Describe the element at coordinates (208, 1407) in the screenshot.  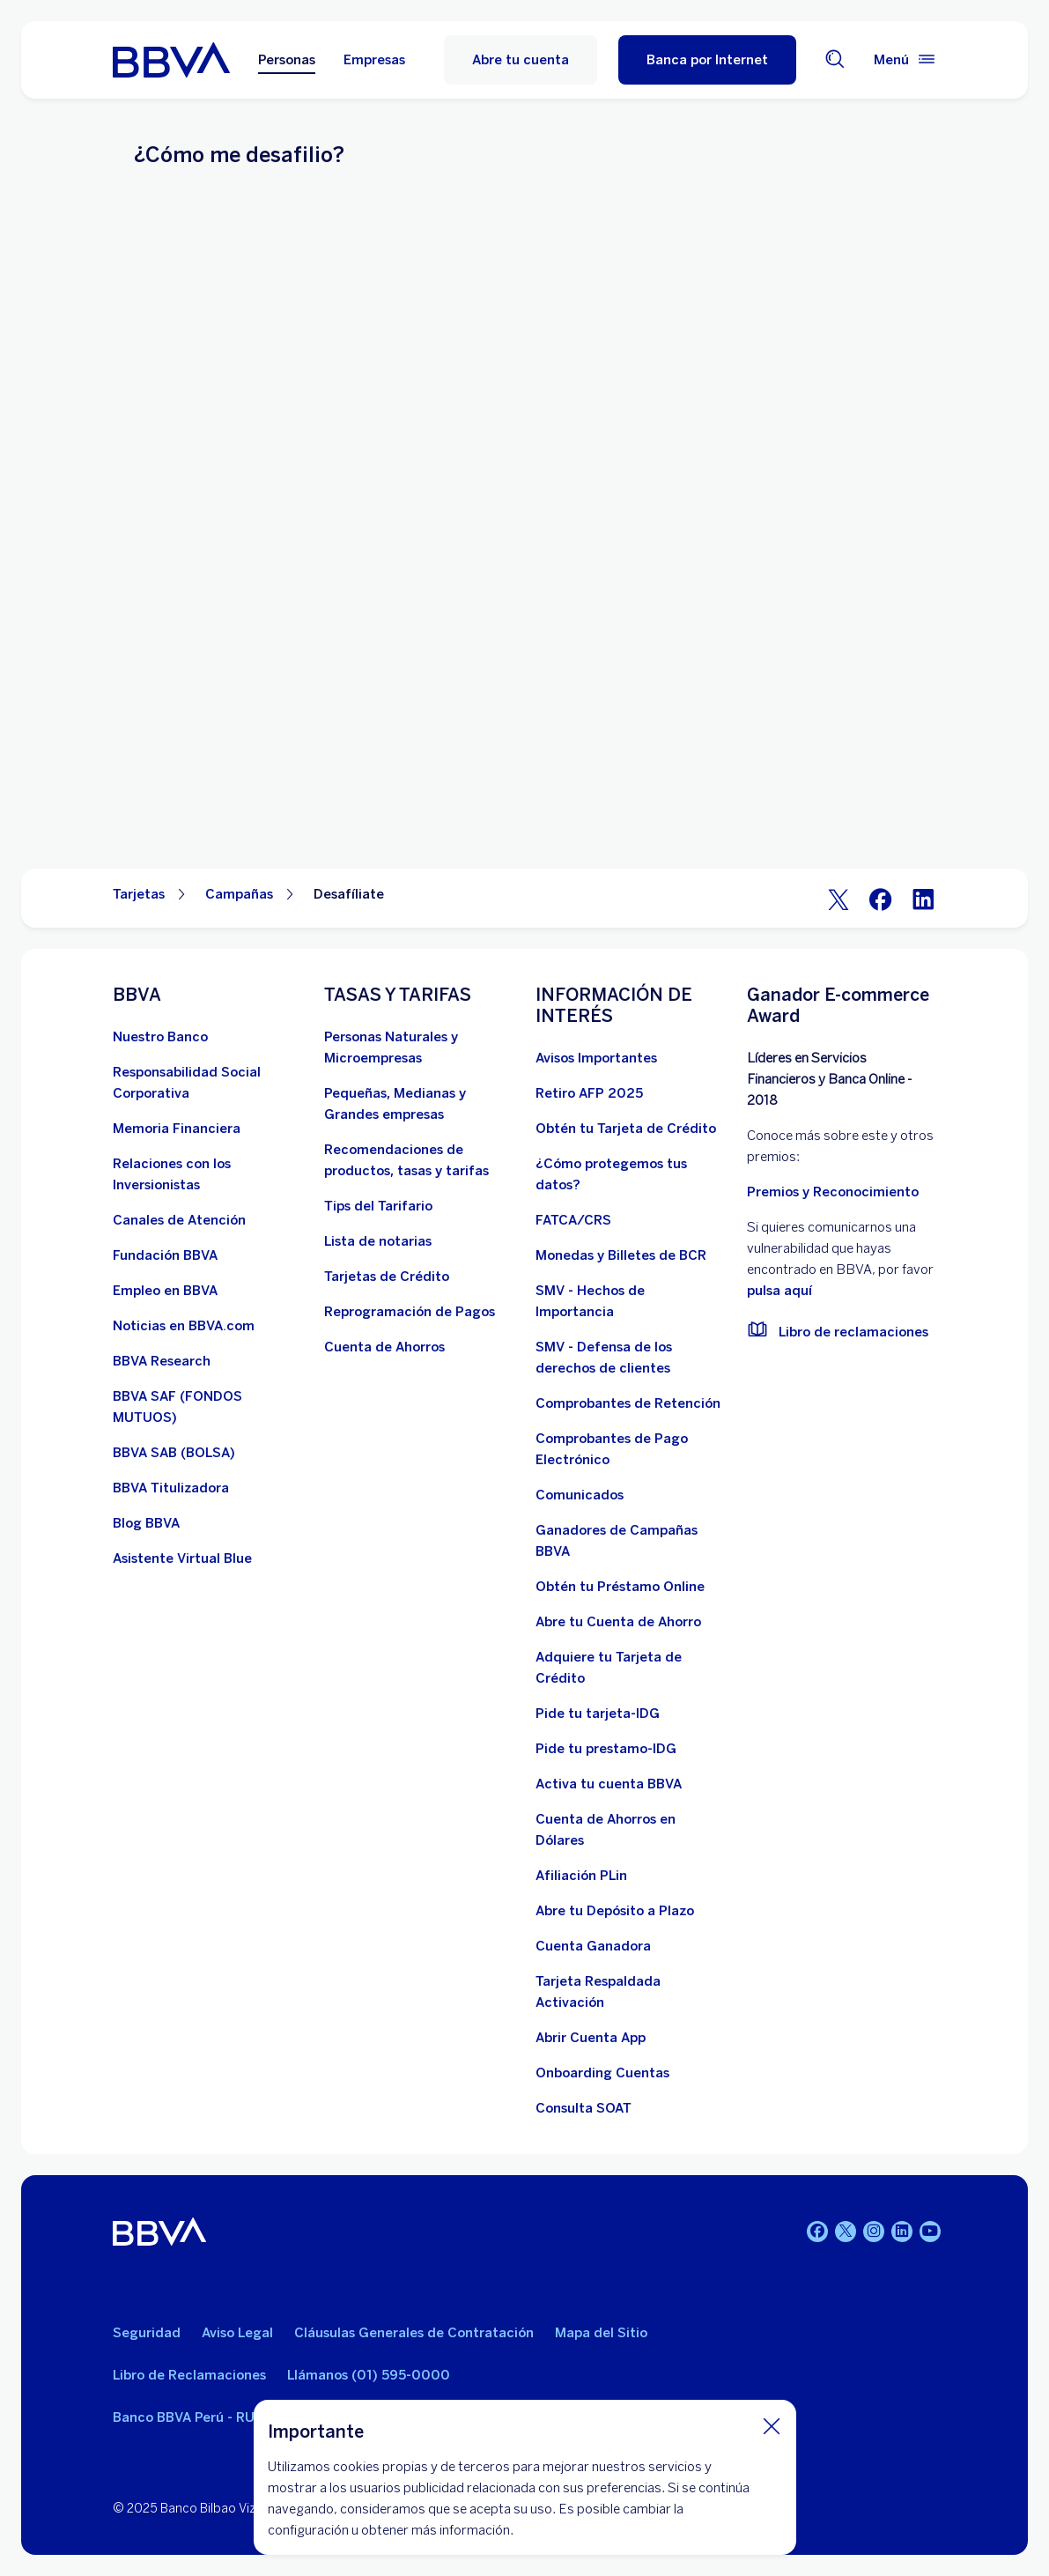
I see `[BBVA SAF]` at that location.